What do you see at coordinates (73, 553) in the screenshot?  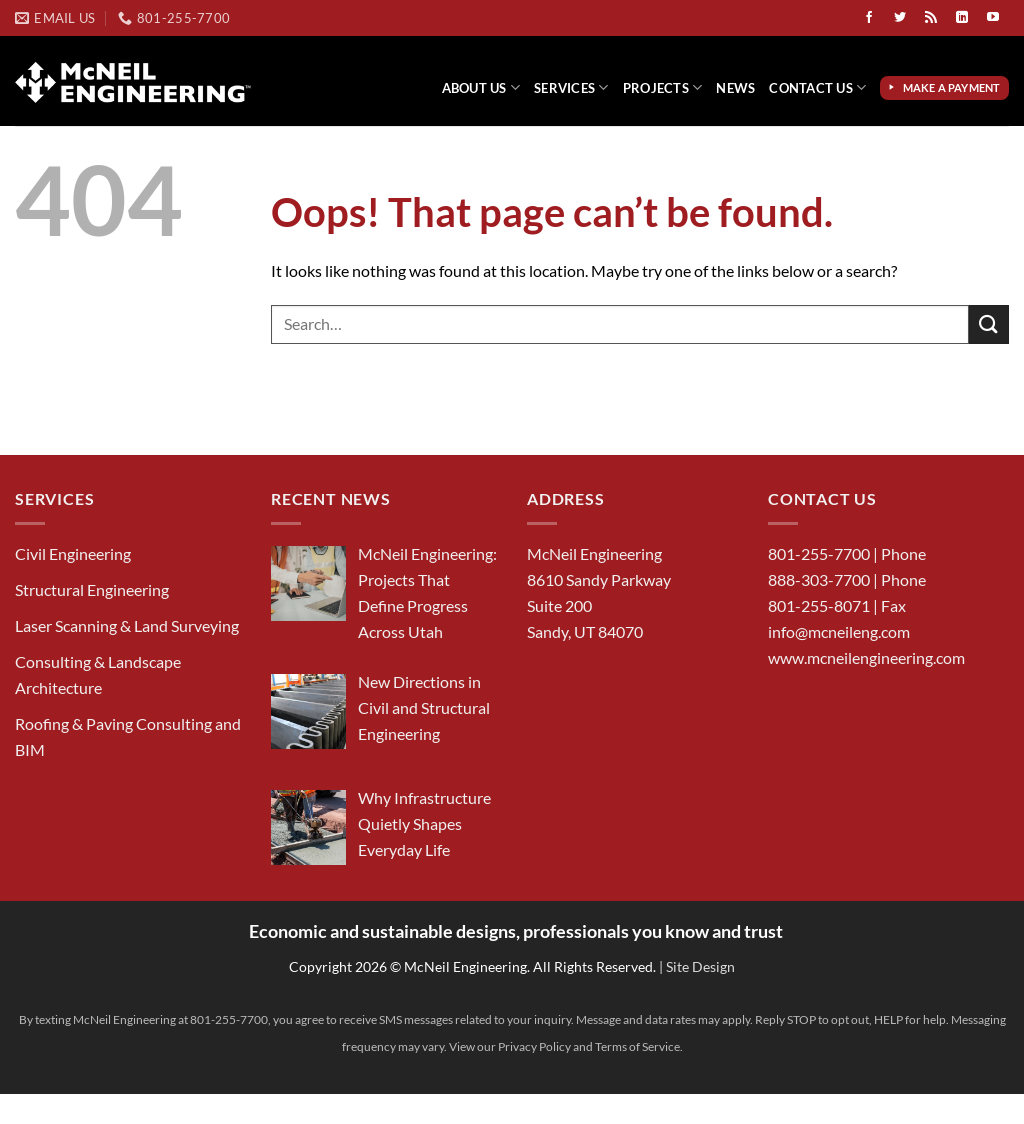 I see `Civil Engineering` at bounding box center [73, 553].